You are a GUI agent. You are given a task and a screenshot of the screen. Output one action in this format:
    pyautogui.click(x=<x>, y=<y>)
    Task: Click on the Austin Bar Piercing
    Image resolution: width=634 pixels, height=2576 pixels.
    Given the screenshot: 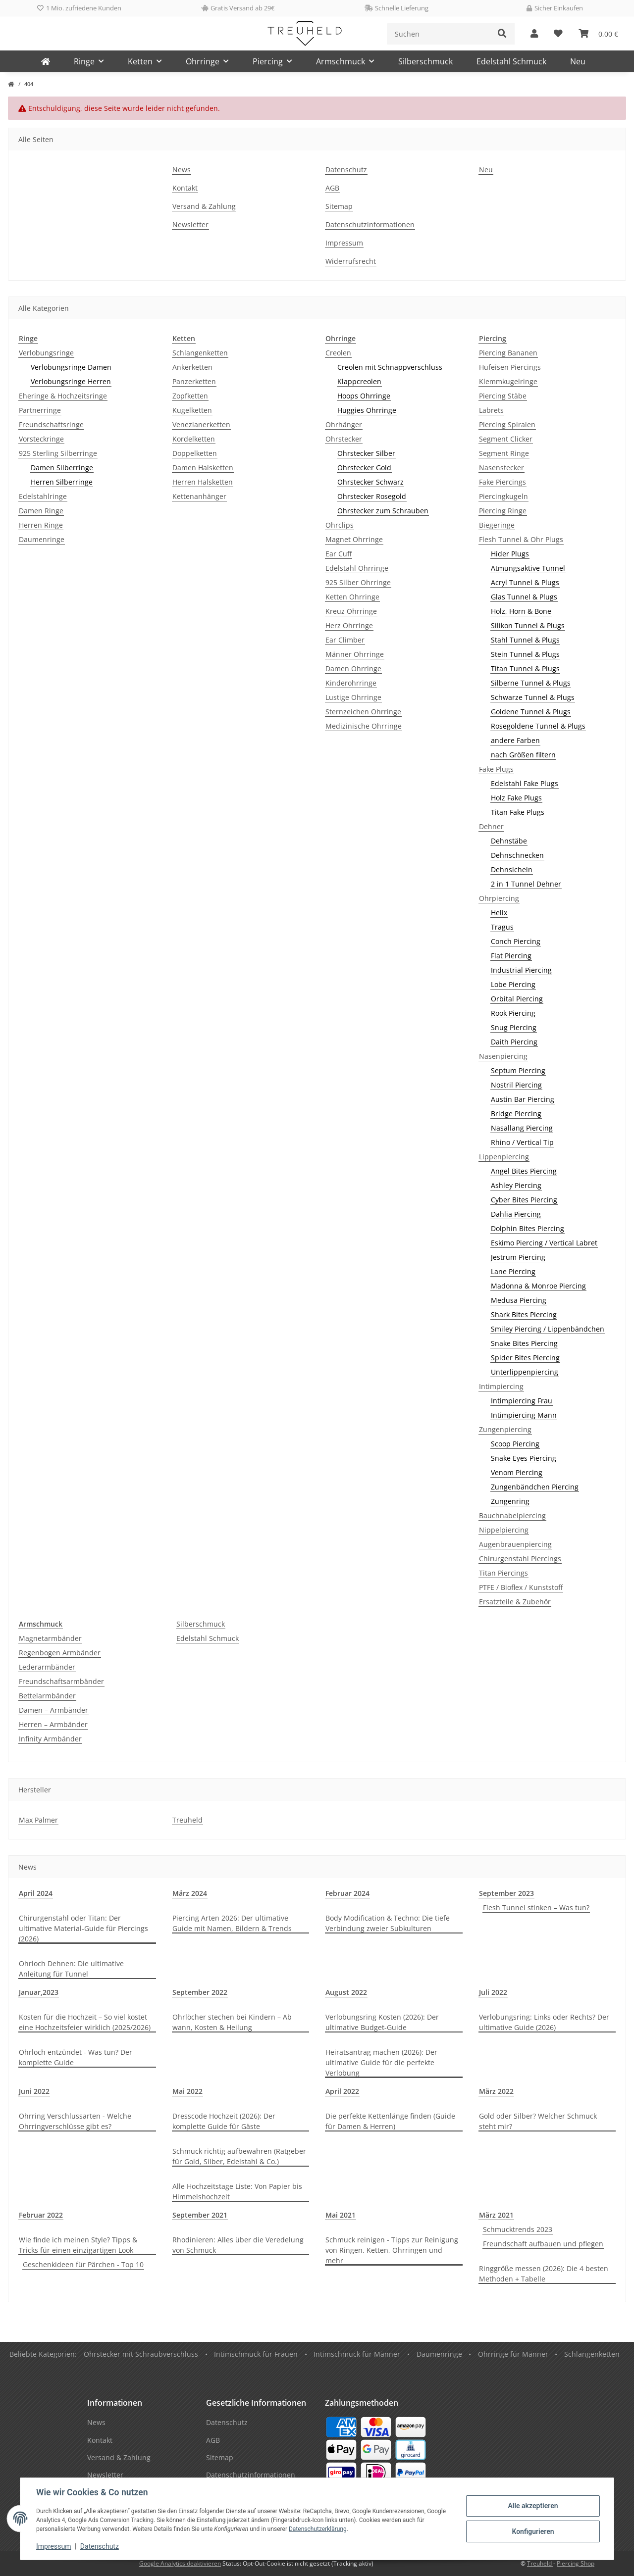 What is the action you would take?
    pyautogui.click(x=522, y=1099)
    